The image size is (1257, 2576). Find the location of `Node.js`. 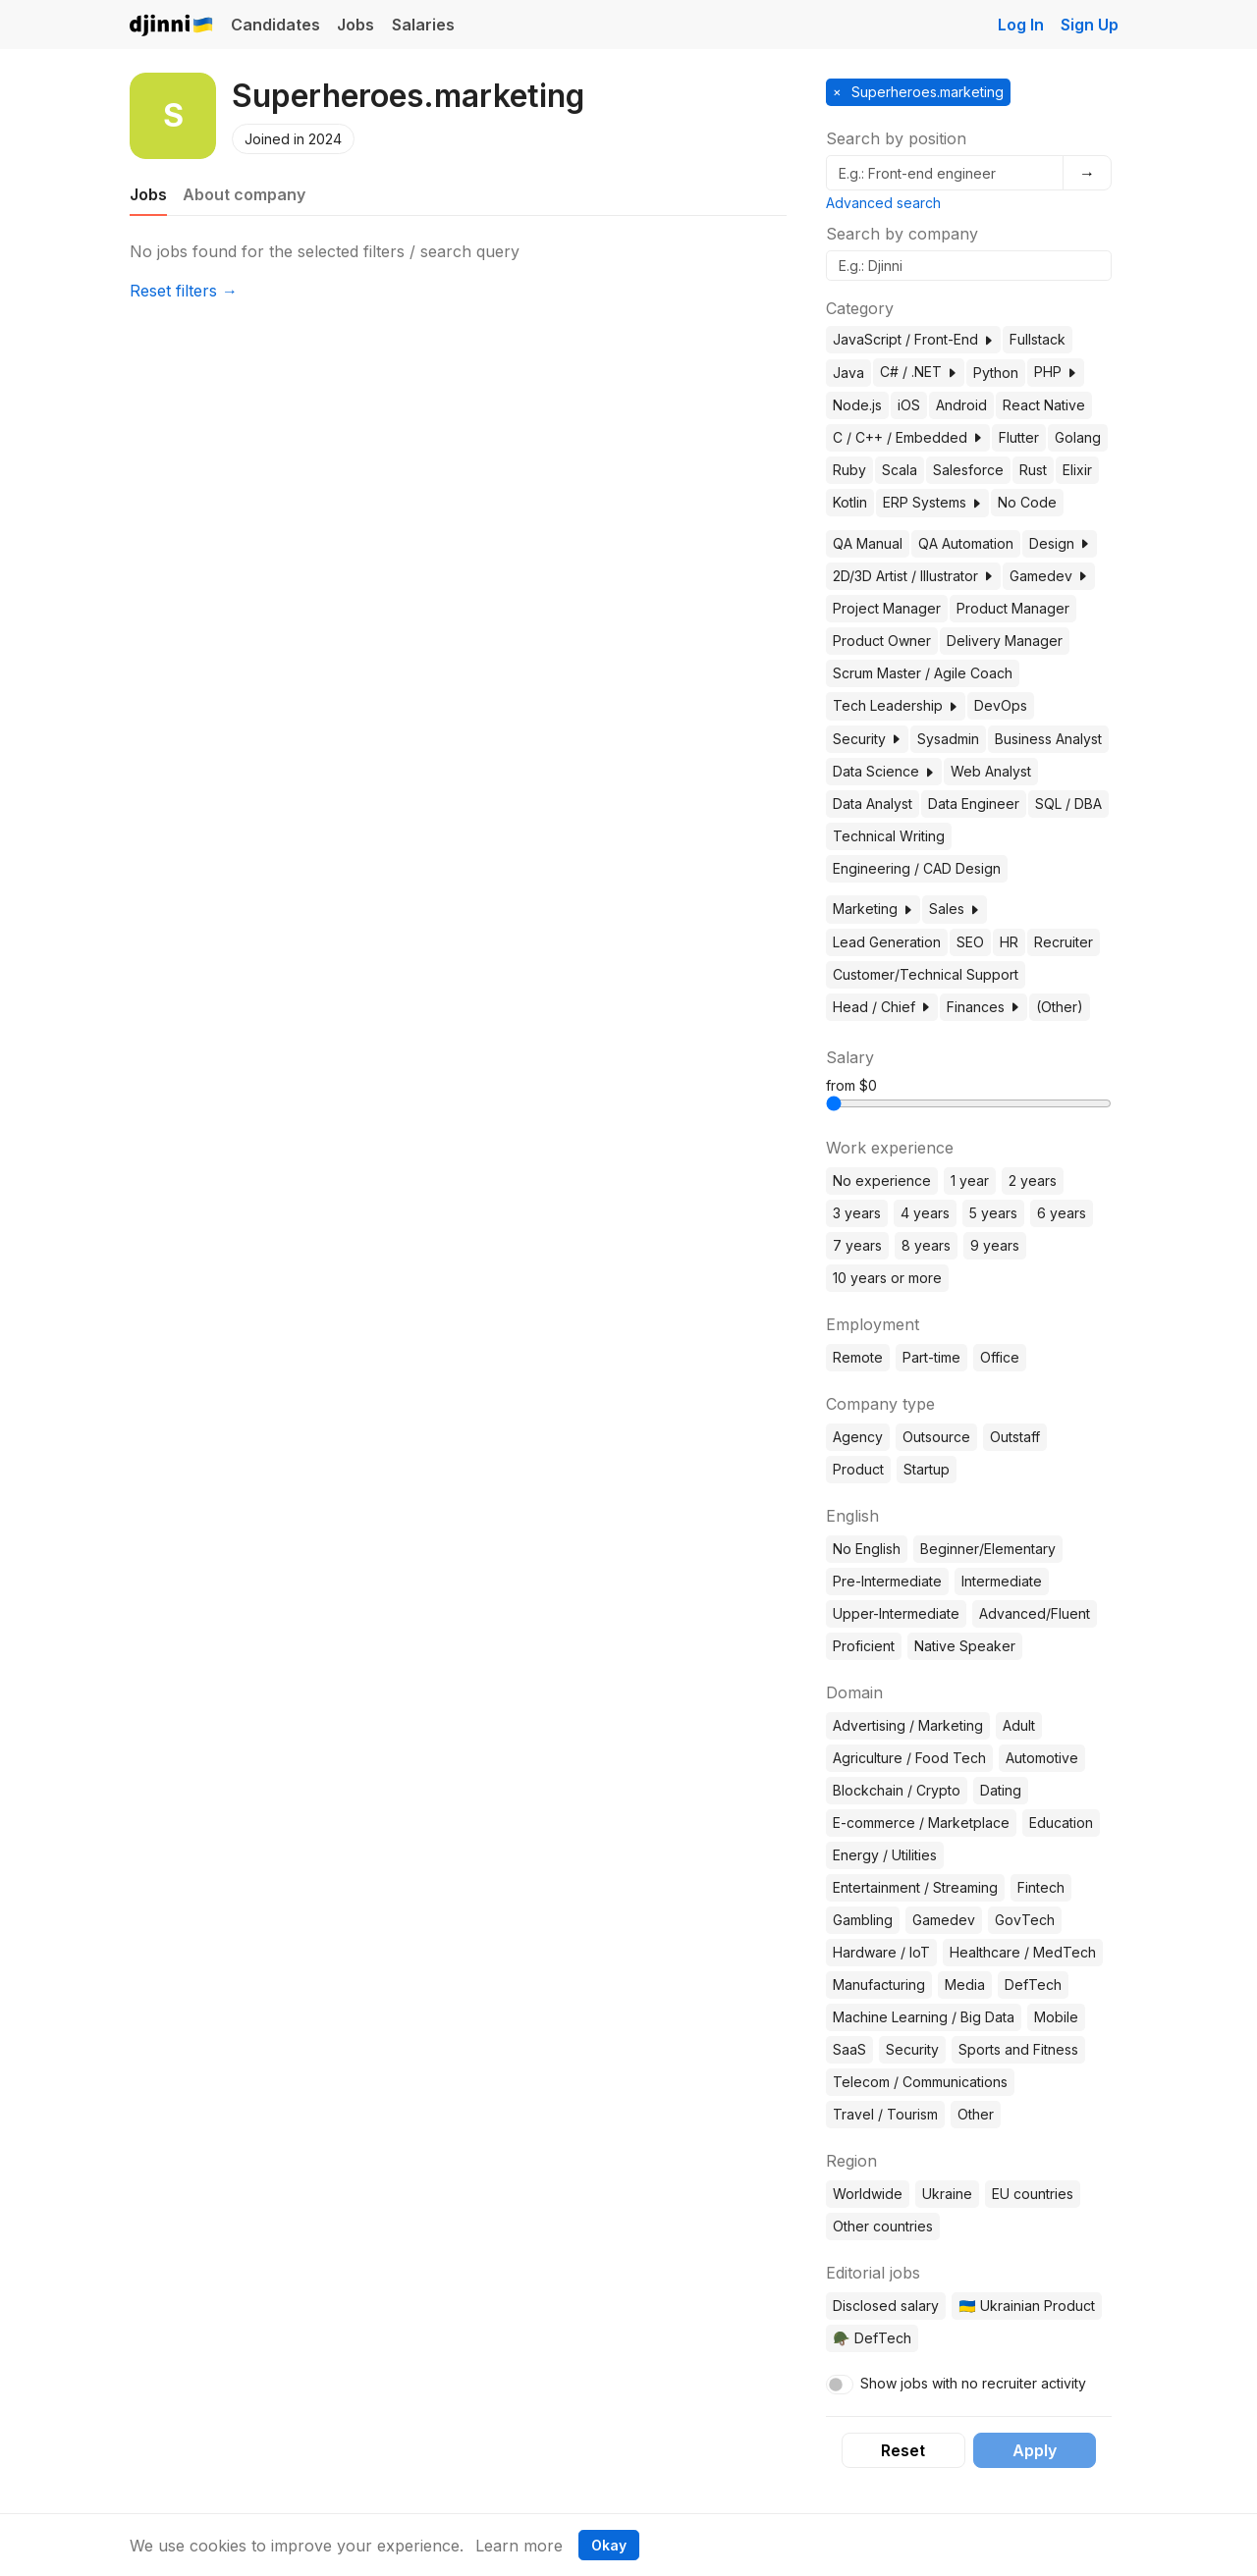

Node.js is located at coordinates (857, 405).